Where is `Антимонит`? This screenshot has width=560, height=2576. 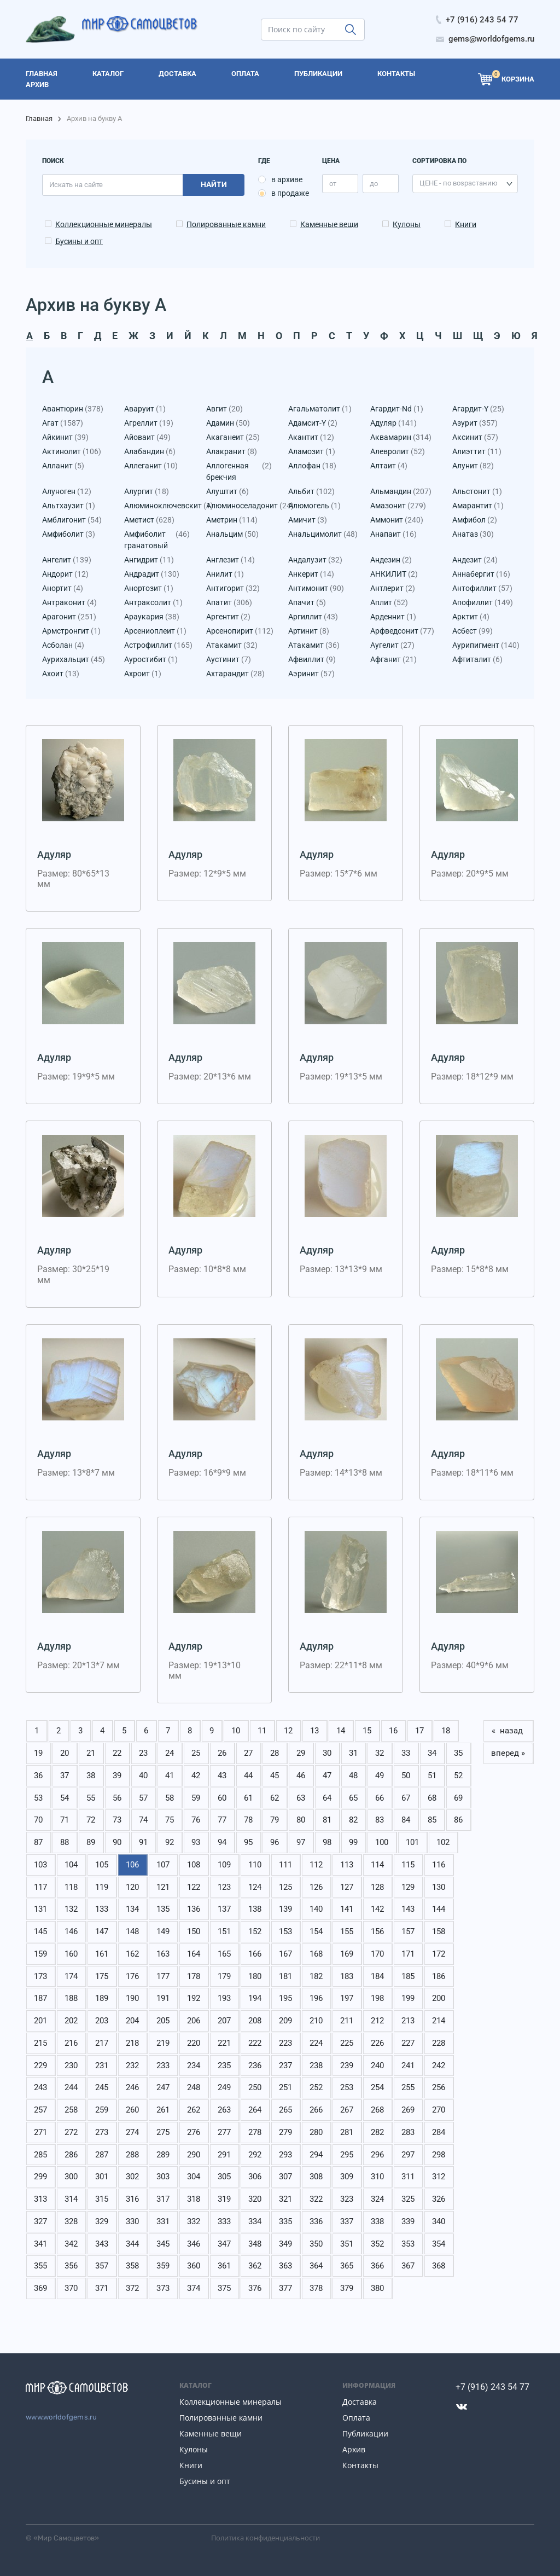
Антимонит is located at coordinates (316, 588).